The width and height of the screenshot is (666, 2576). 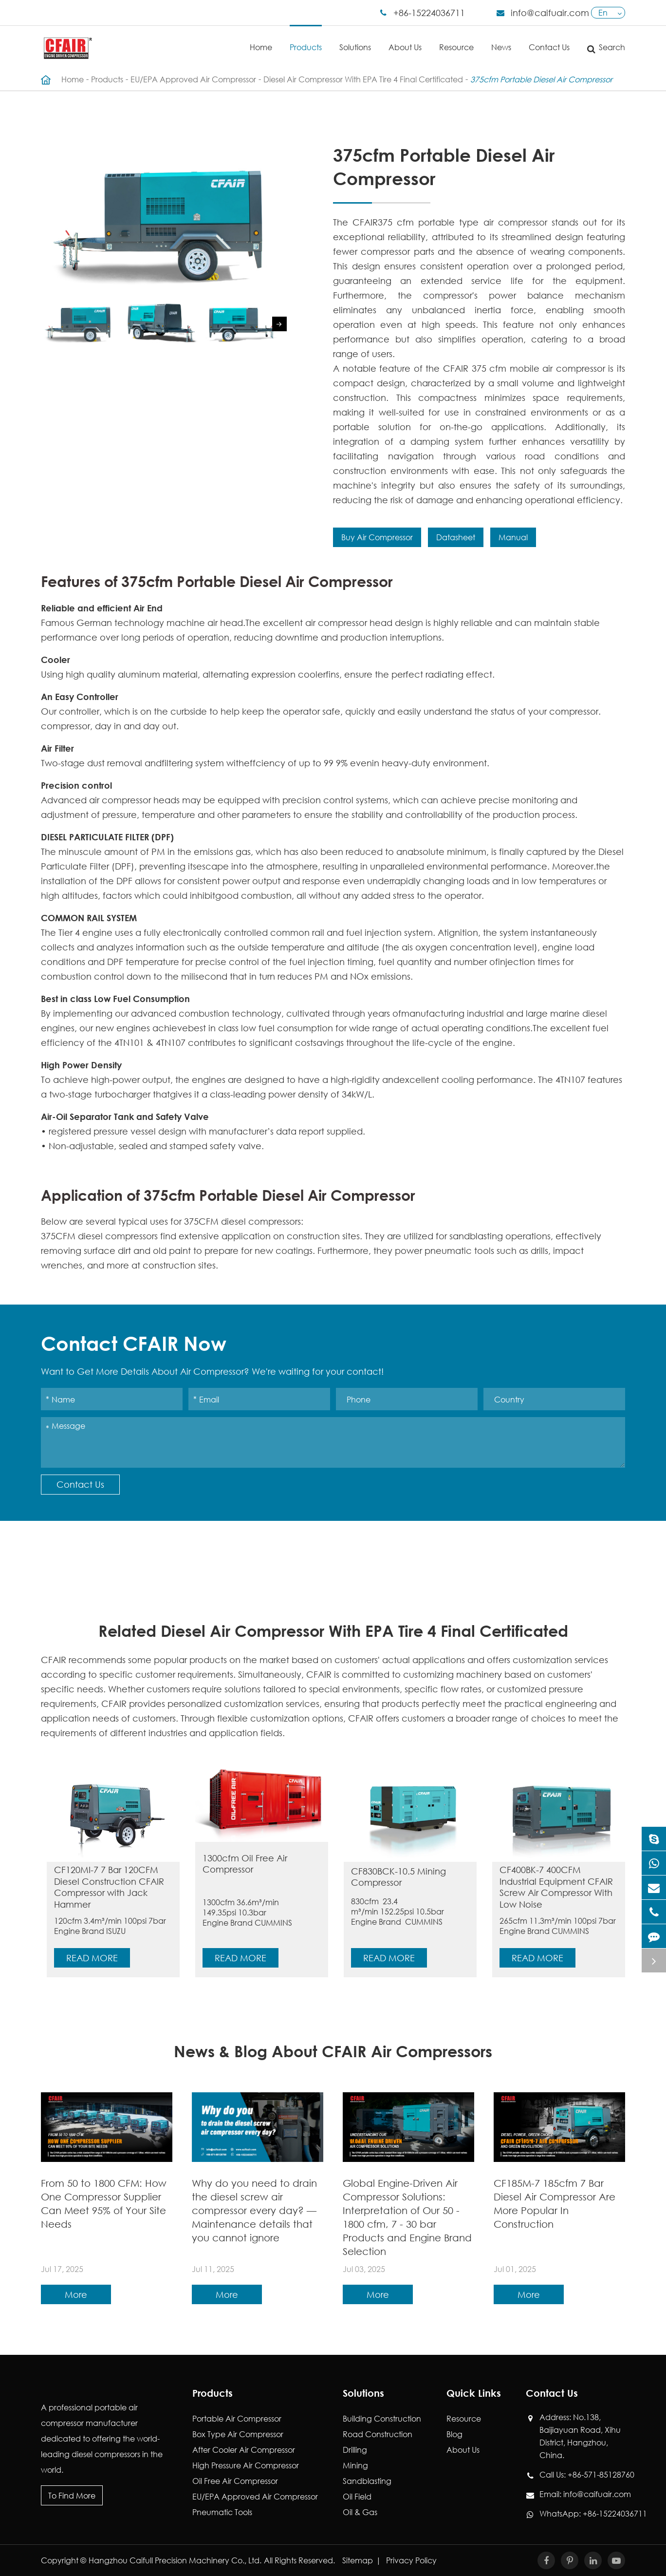 I want to click on Read More, so click(x=92, y=1957).